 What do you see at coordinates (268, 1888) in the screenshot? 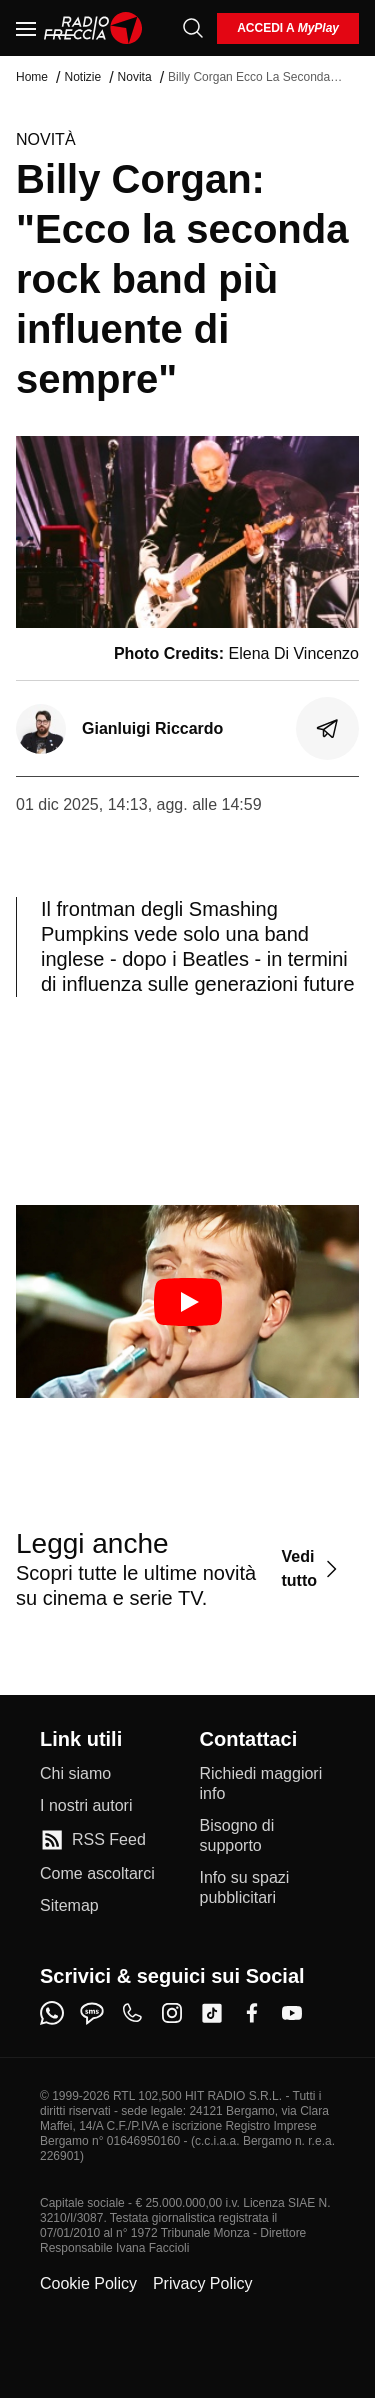
I see `[Info su spazi pubblicitari]` at bounding box center [268, 1888].